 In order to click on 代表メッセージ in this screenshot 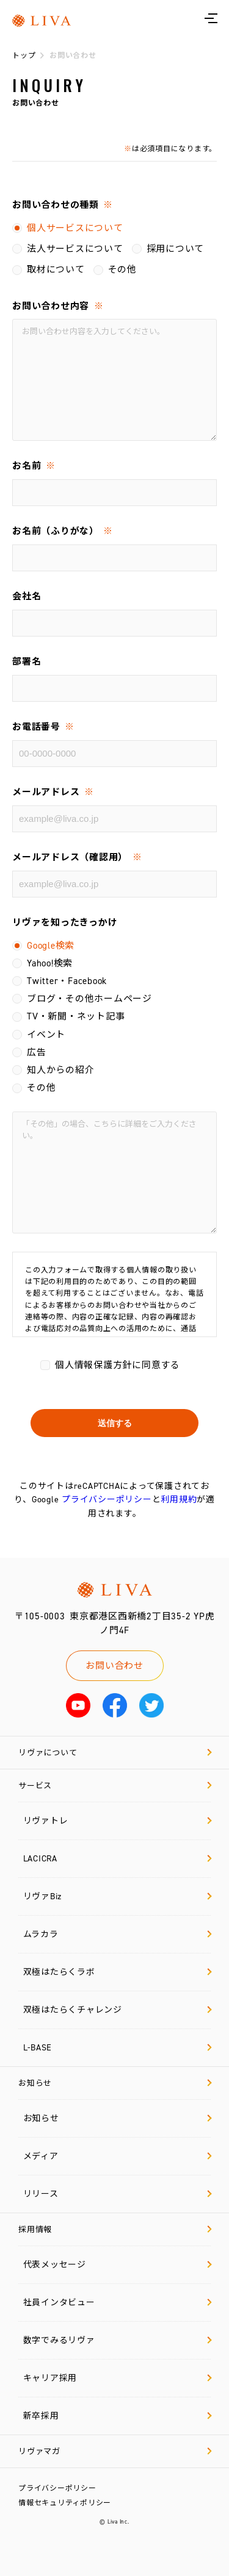, I will do `click(117, 2265)`.